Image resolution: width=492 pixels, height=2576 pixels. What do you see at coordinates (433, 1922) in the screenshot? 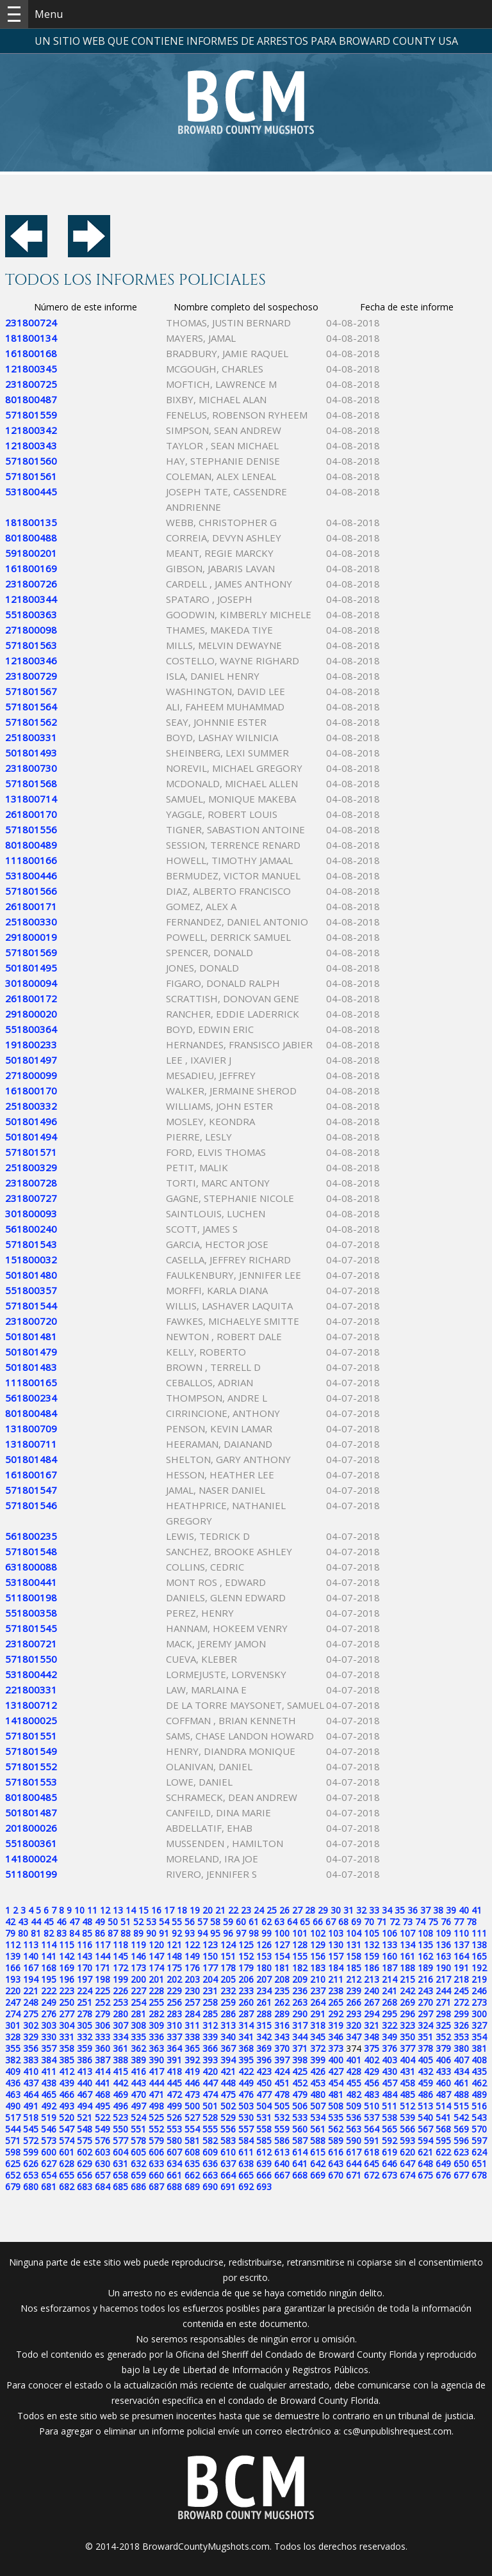
I see `75` at bounding box center [433, 1922].